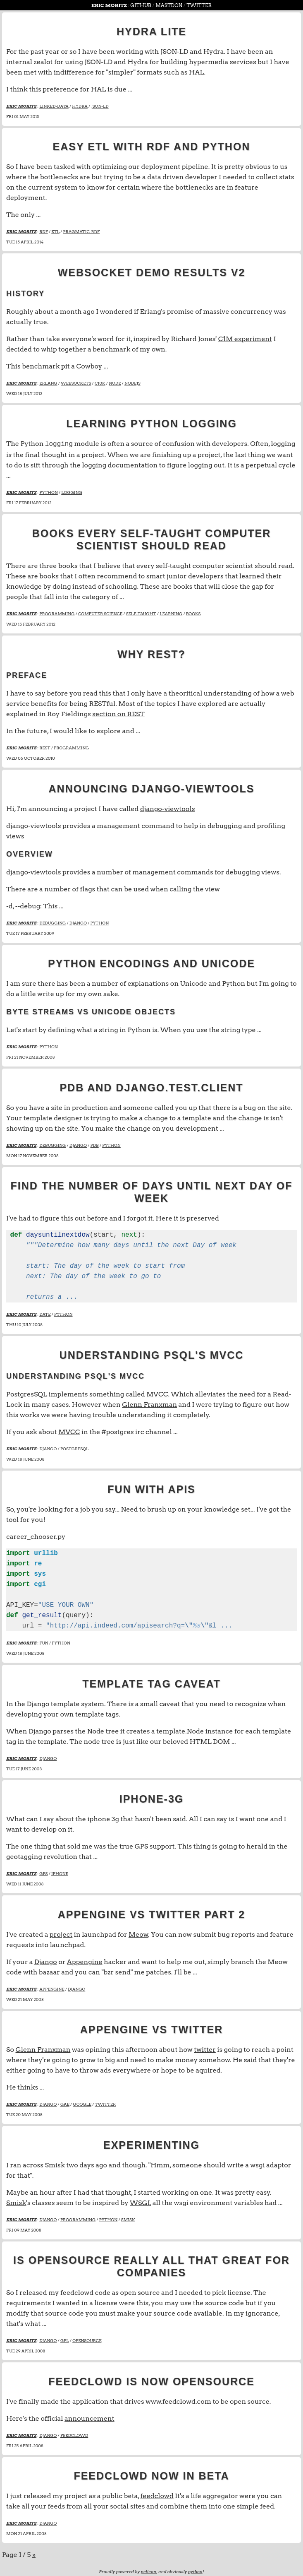 Image resolution: width=303 pixels, height=2576 pixels. I want to click on Announcing django-viewtools, so click(152, 788).